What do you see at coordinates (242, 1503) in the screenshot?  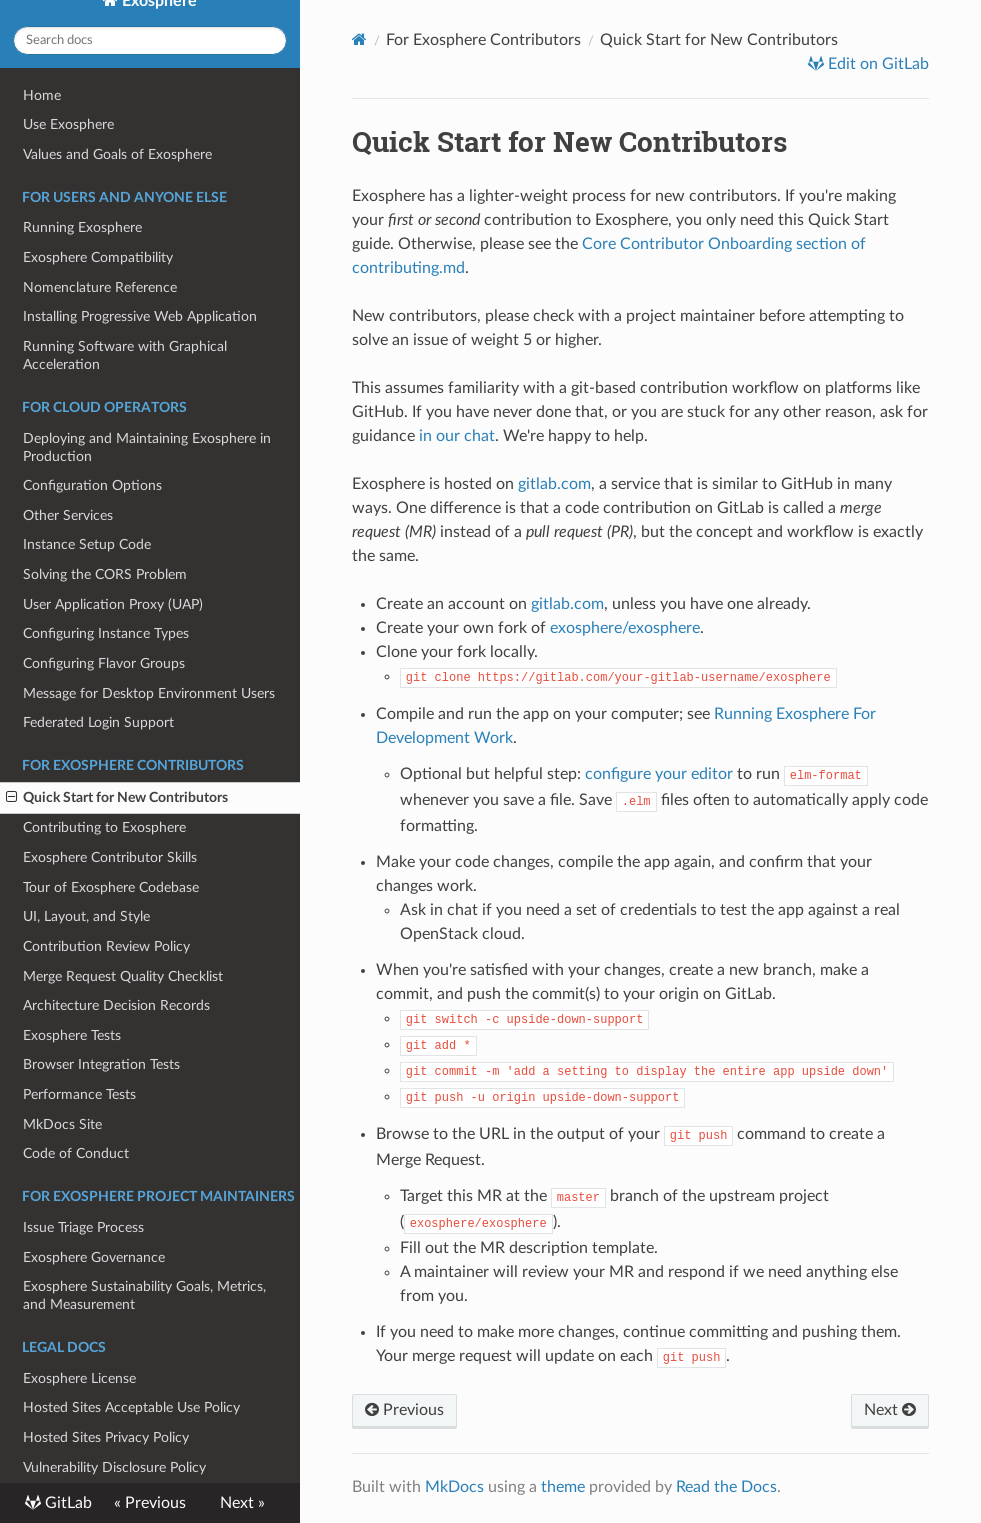 I see `Next »` at bounding box center [242, 1503].